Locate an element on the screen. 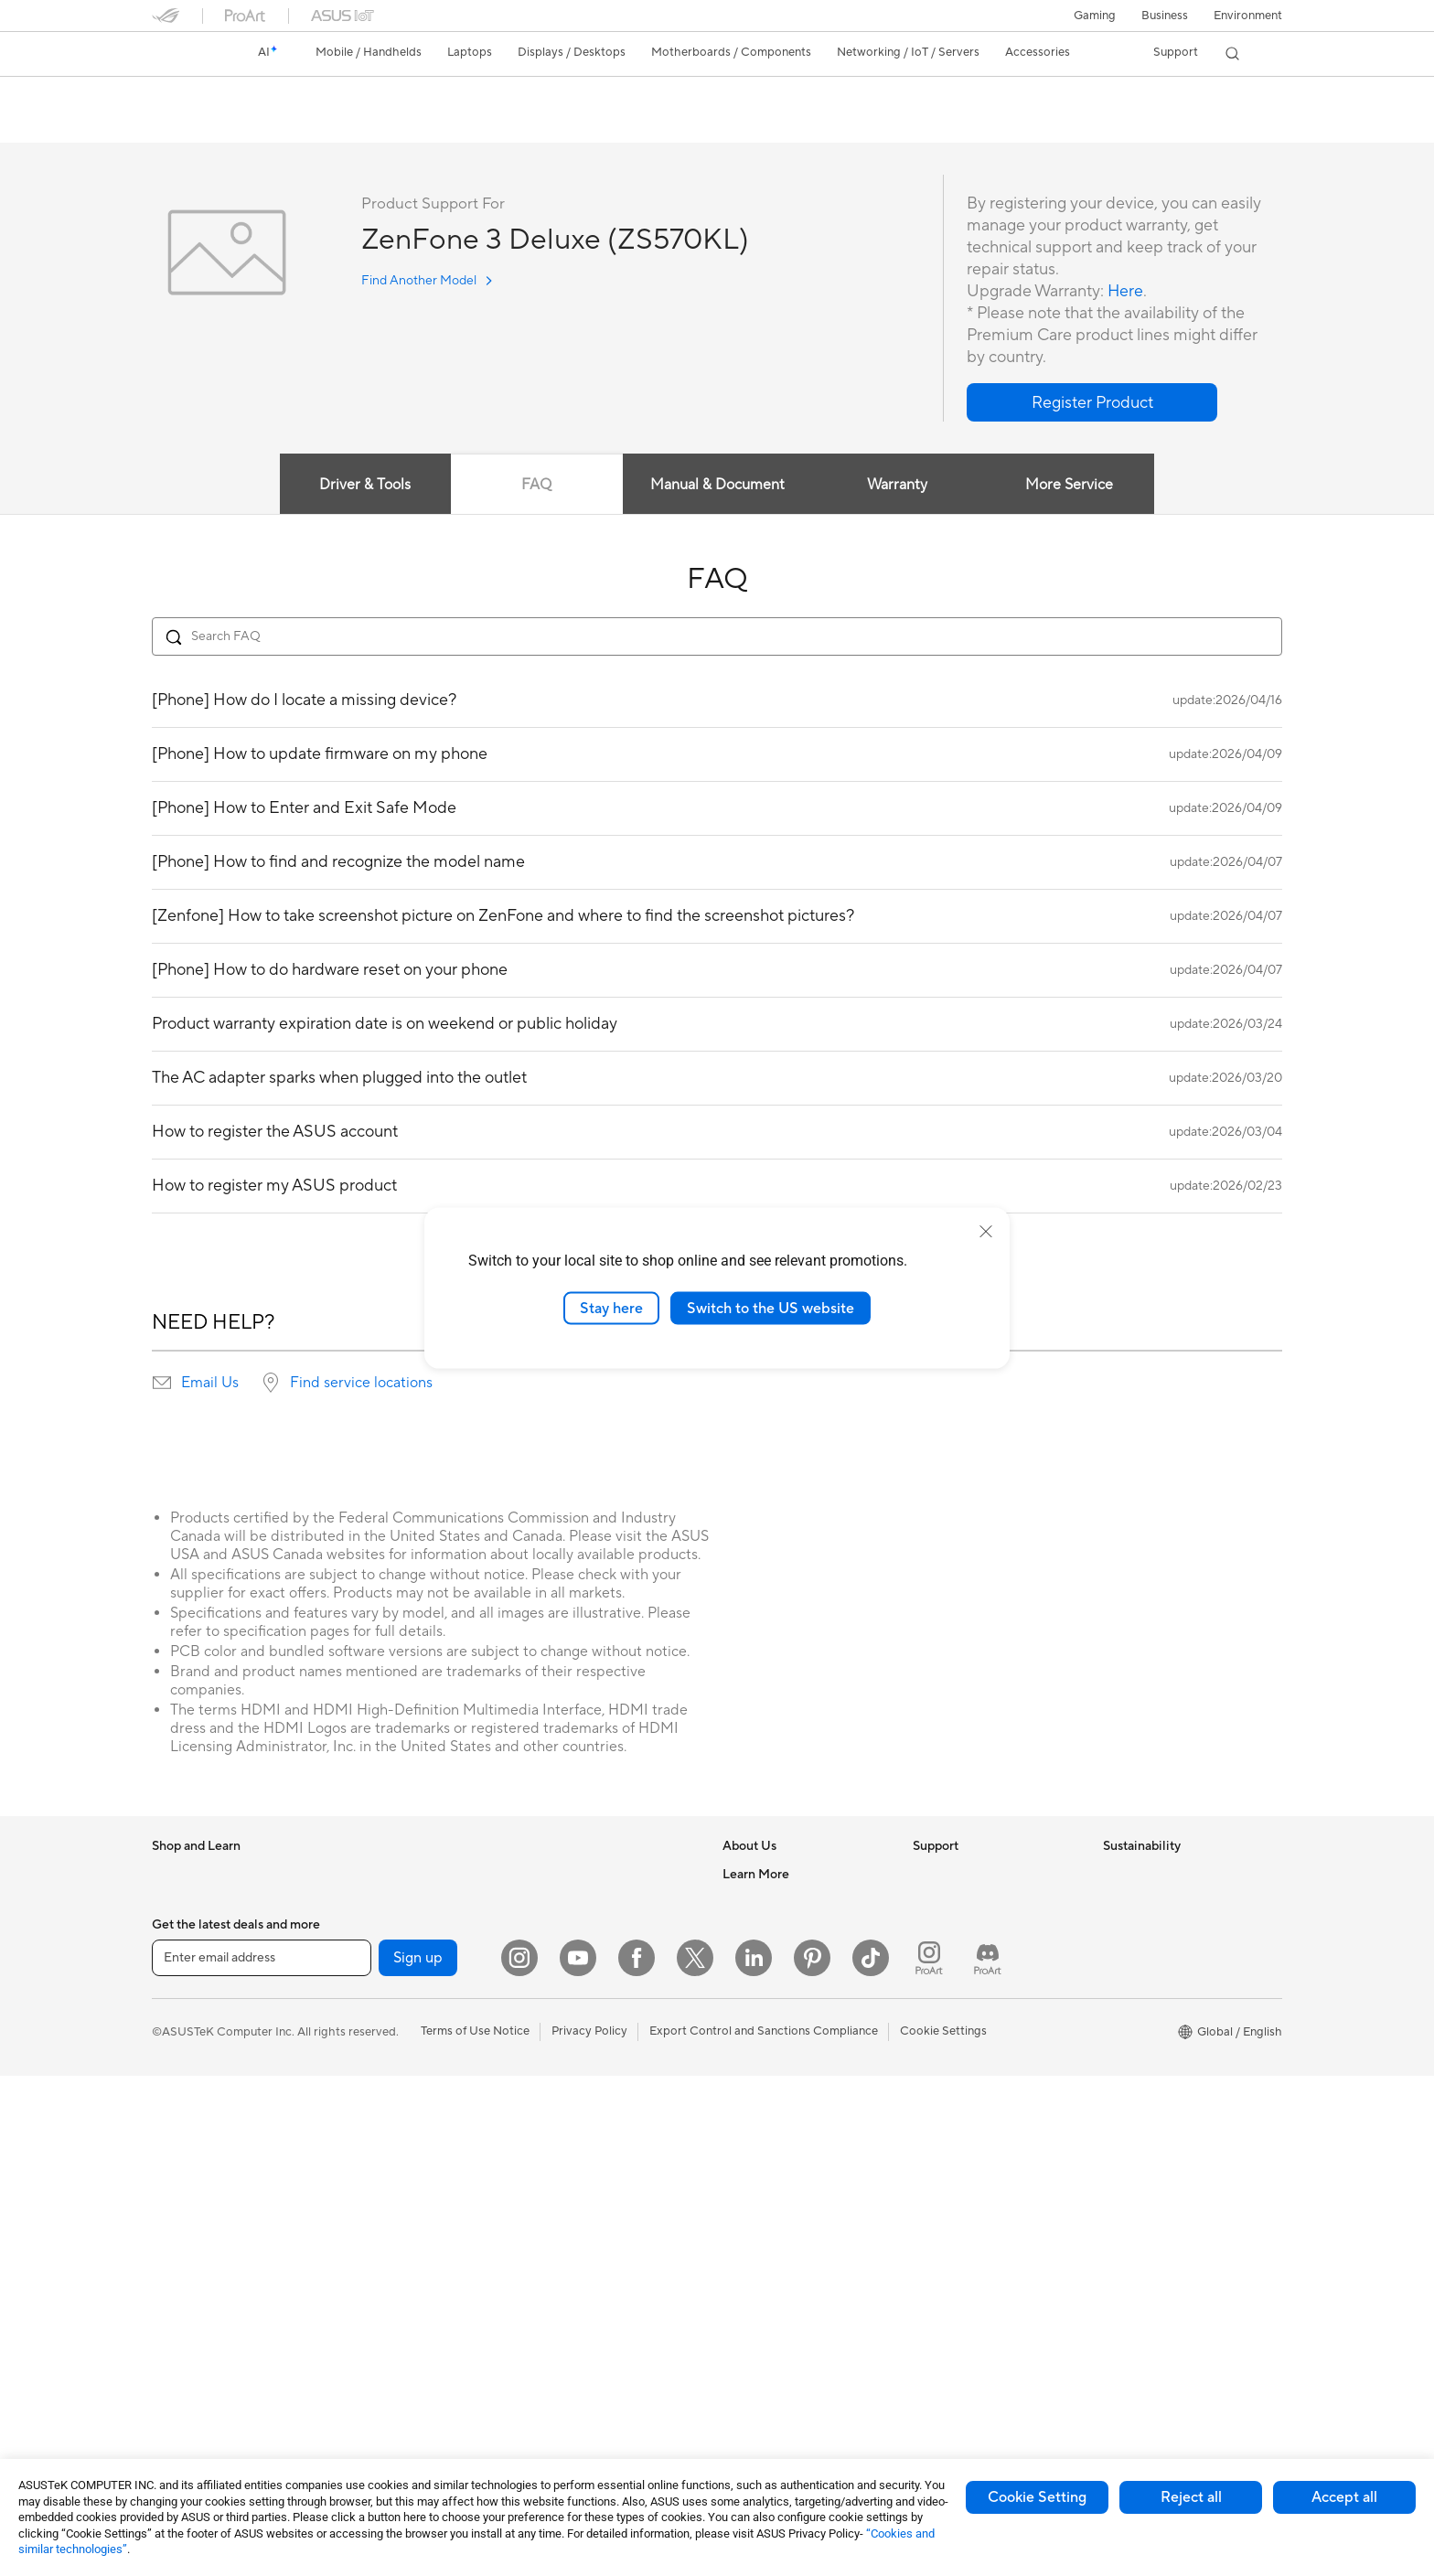 The image size is (1434, 2576). Product Registration is located at coordinates (969, 1929).